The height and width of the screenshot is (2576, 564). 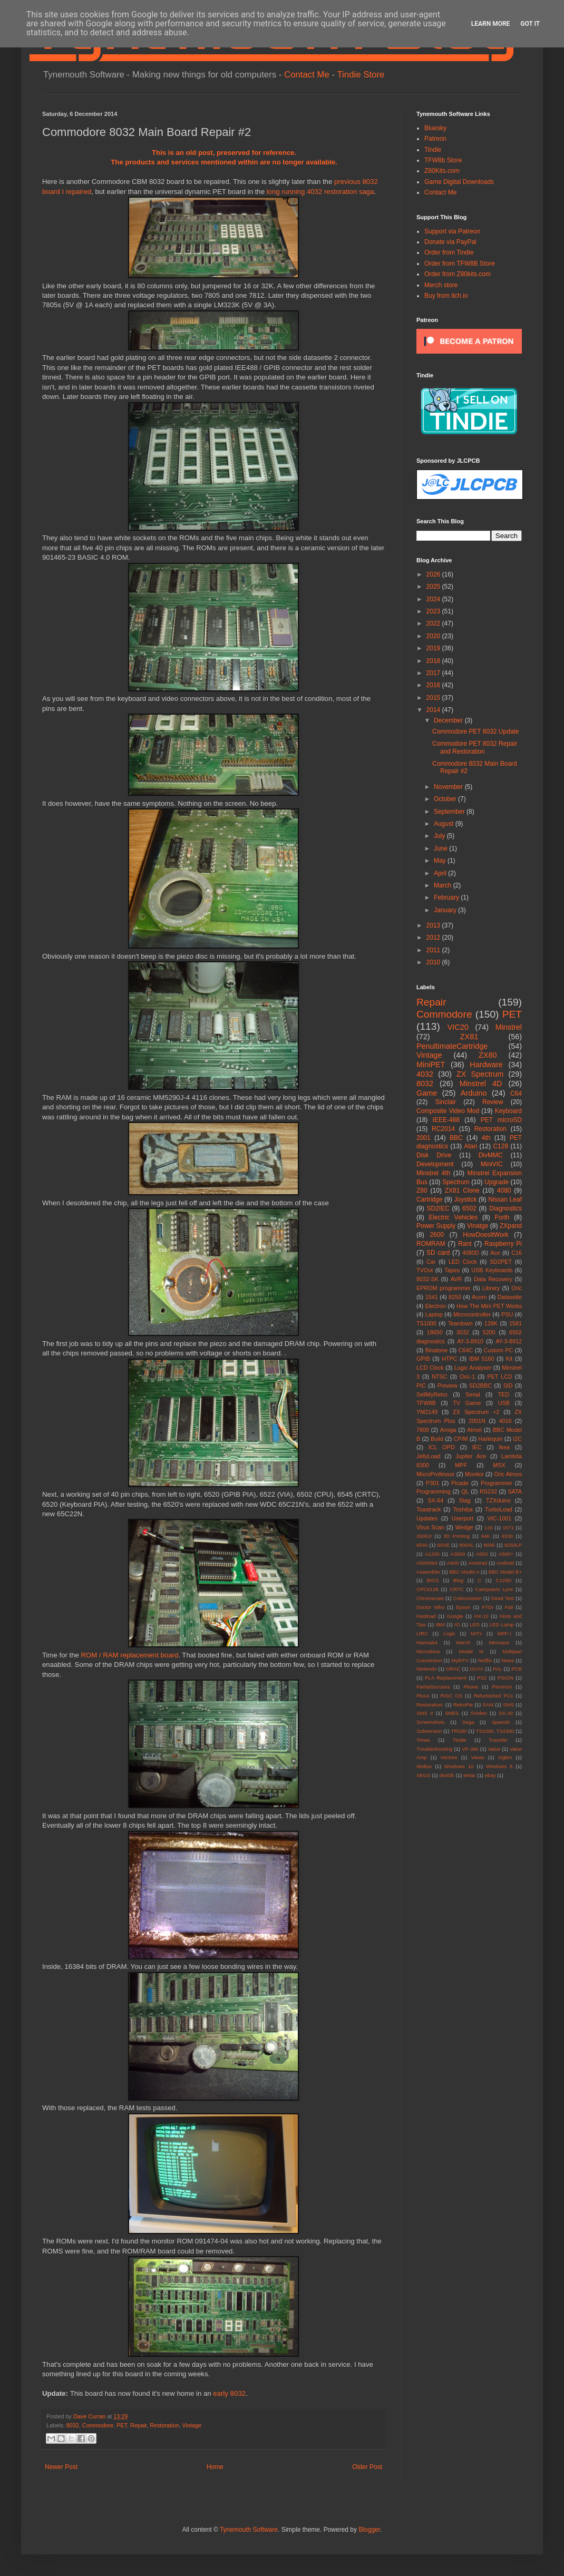 I want to click on MicroProfessor, so click(x=435, y=1474).